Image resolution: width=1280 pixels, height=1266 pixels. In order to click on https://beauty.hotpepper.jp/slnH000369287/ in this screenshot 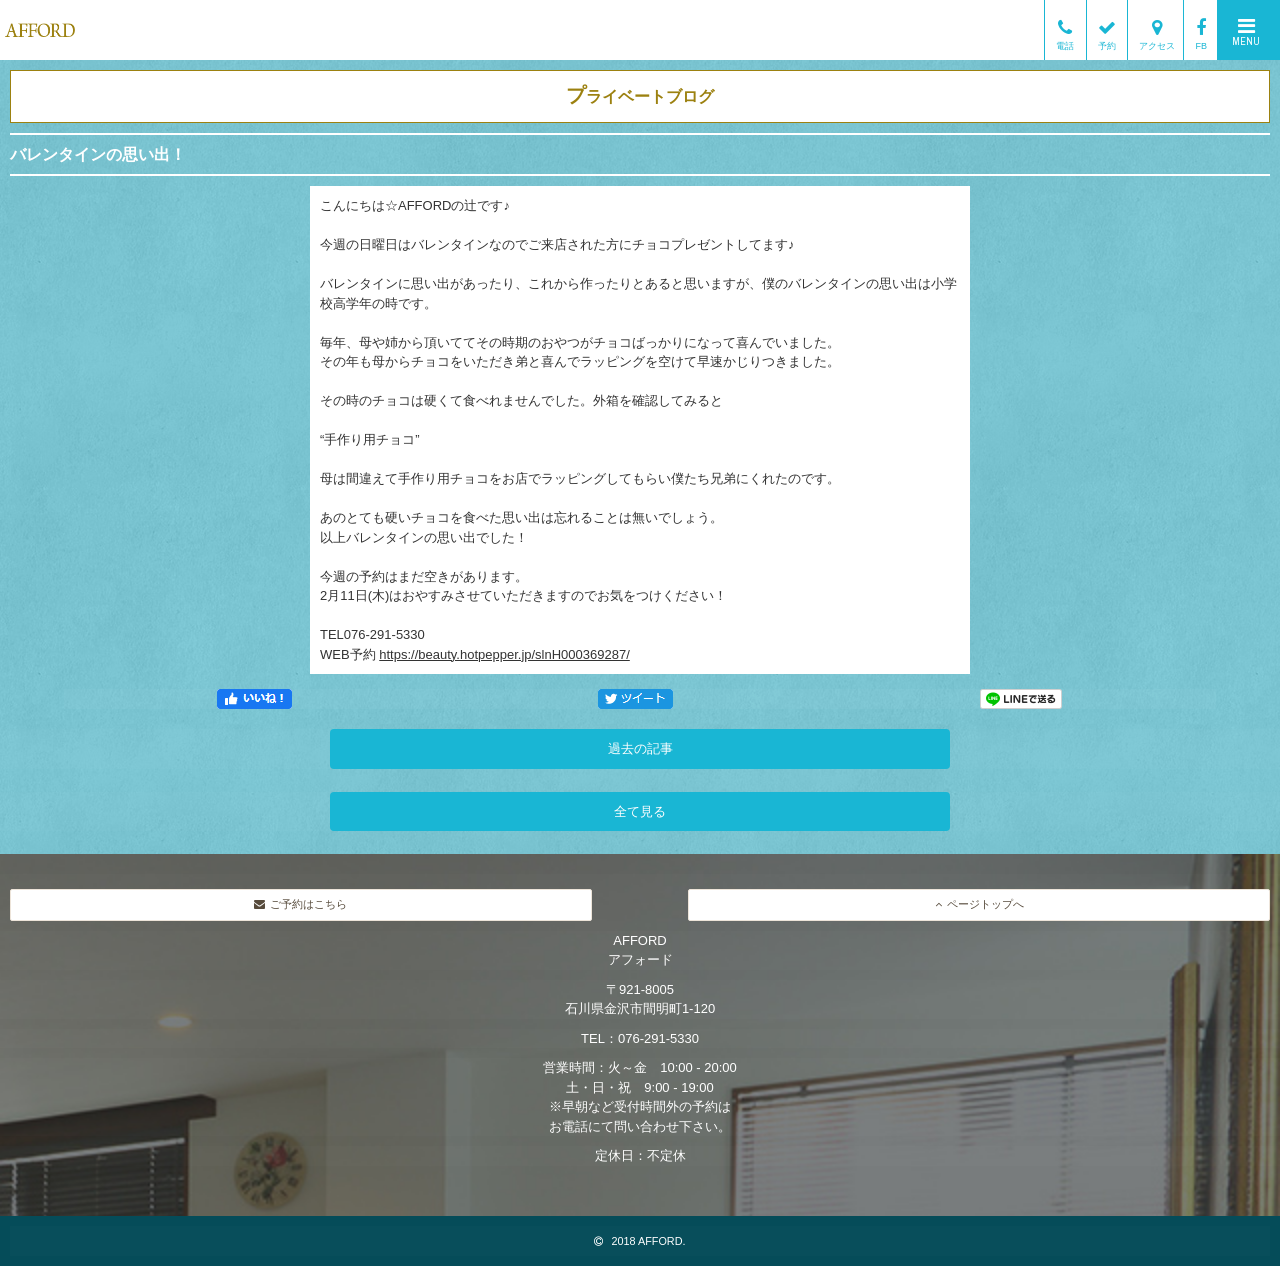, I will do `click(504, 654)`.